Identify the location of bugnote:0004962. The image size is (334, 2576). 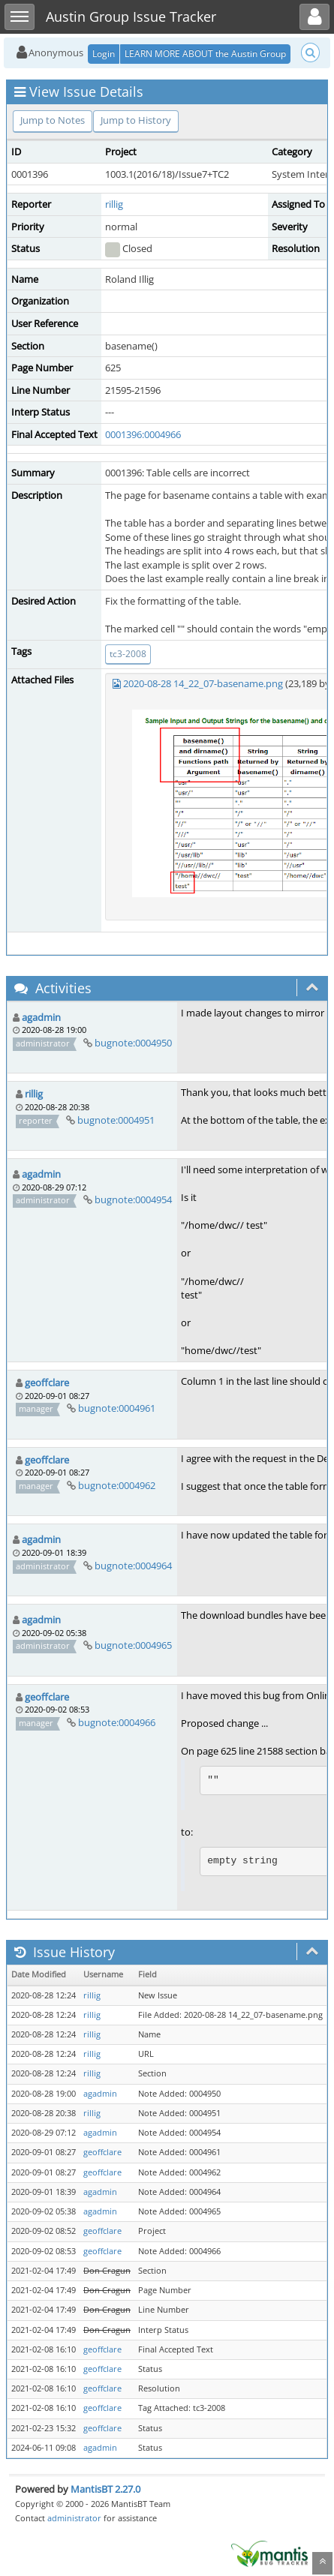
(116, 1485).